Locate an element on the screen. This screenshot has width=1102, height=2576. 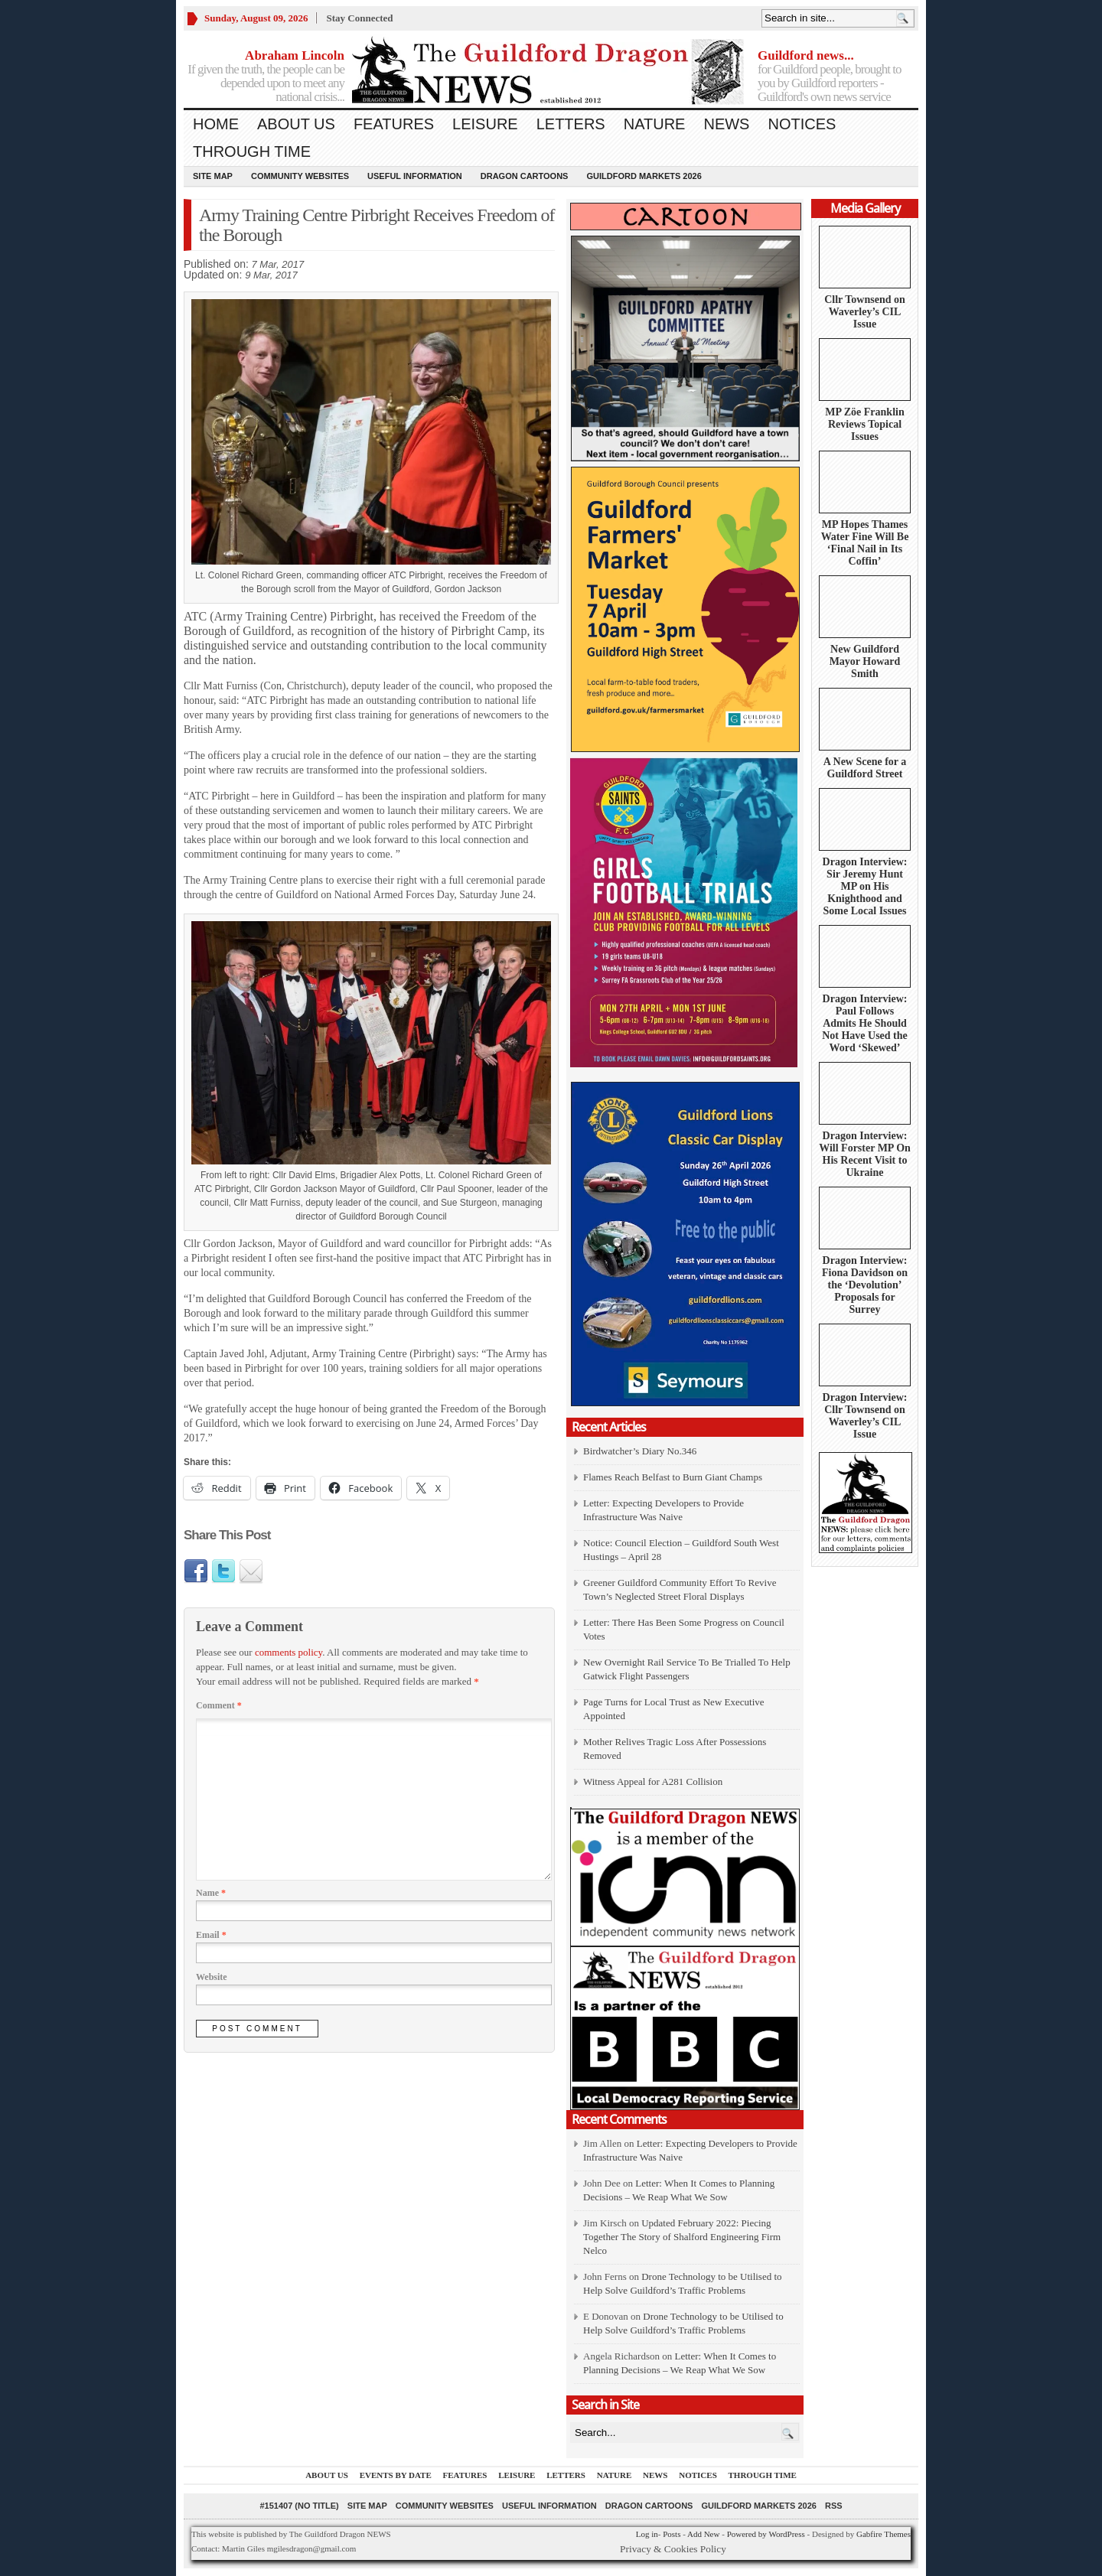
Community Websites is located at coordinates (300, 176).